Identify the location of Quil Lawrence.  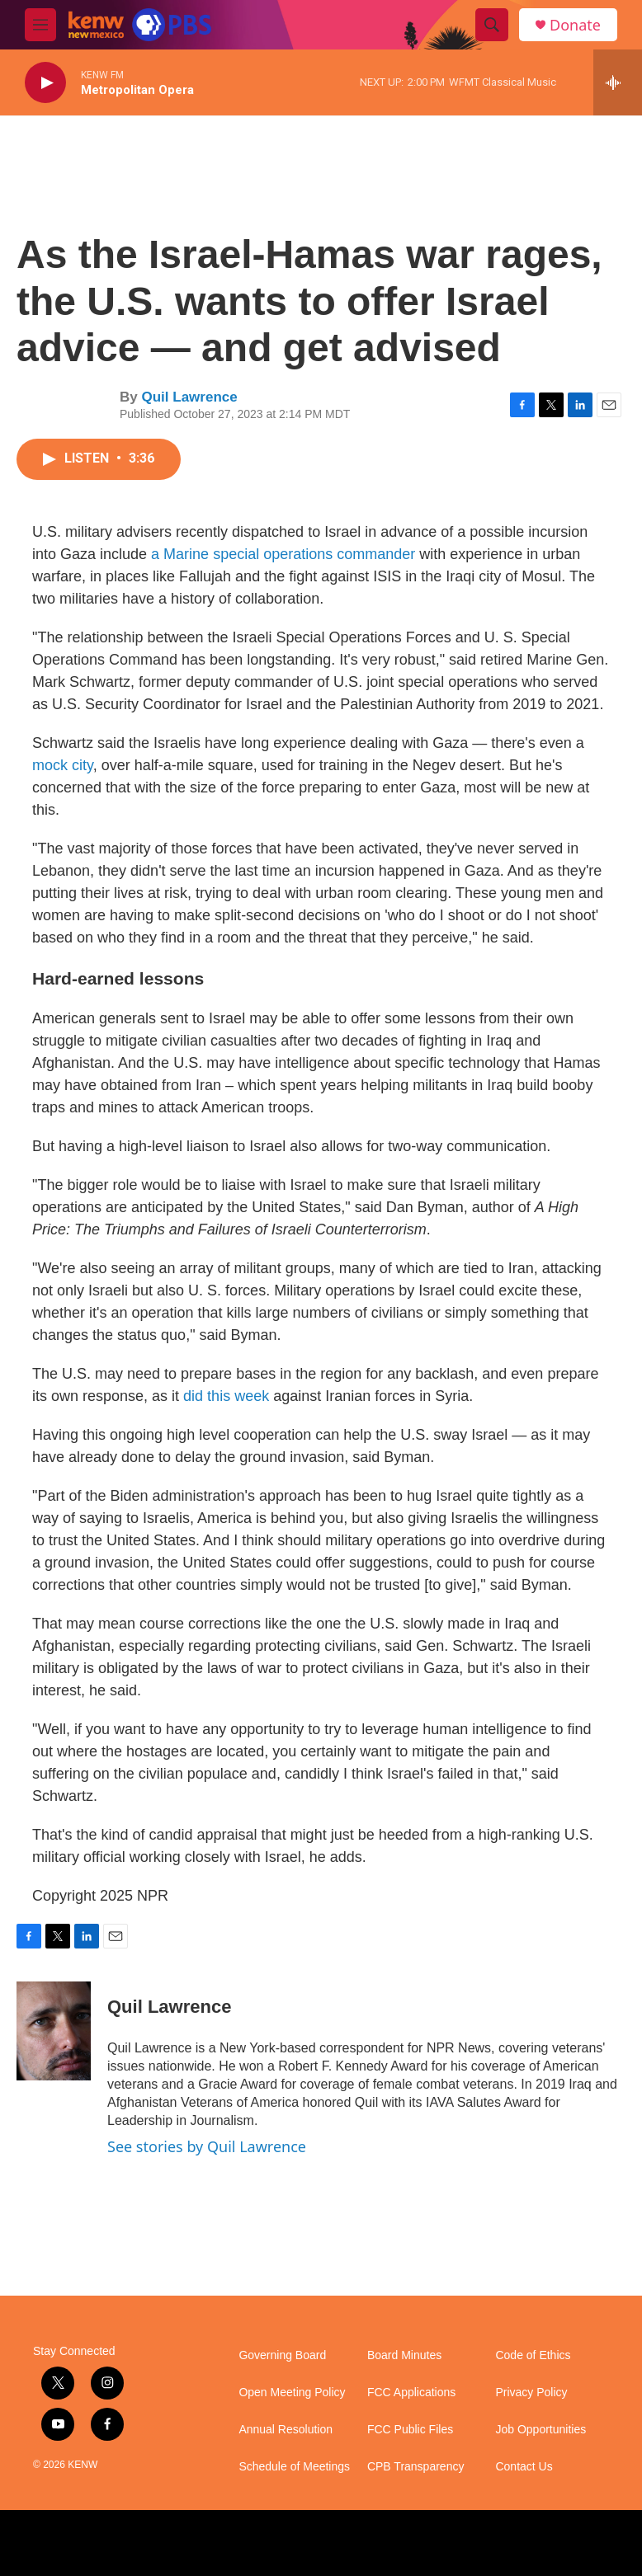
(189, 397).